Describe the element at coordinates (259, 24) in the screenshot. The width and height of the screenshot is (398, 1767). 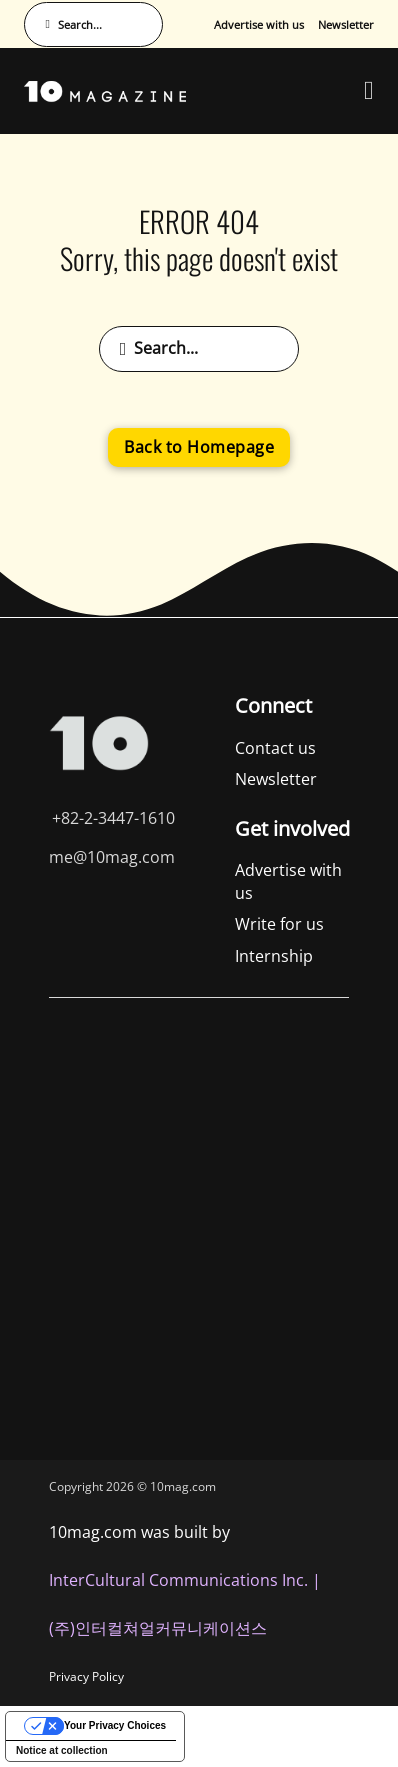
I see `Advertise with us` at that location.